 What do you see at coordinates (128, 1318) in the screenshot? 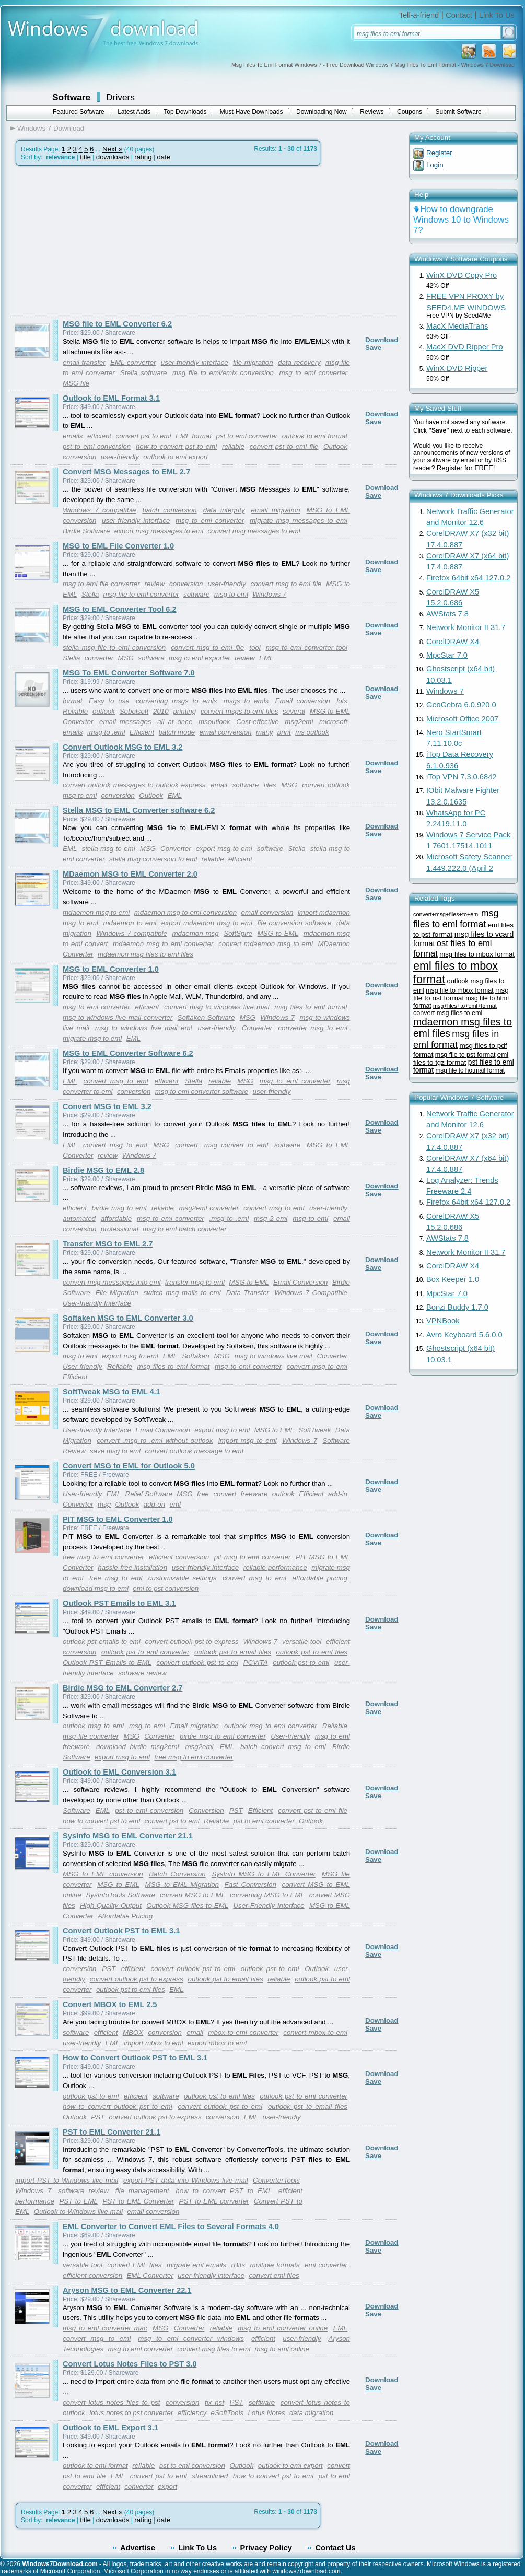
I see `Softaken MSG to EML Converter 3.0` at bounding box center [128, 1318].